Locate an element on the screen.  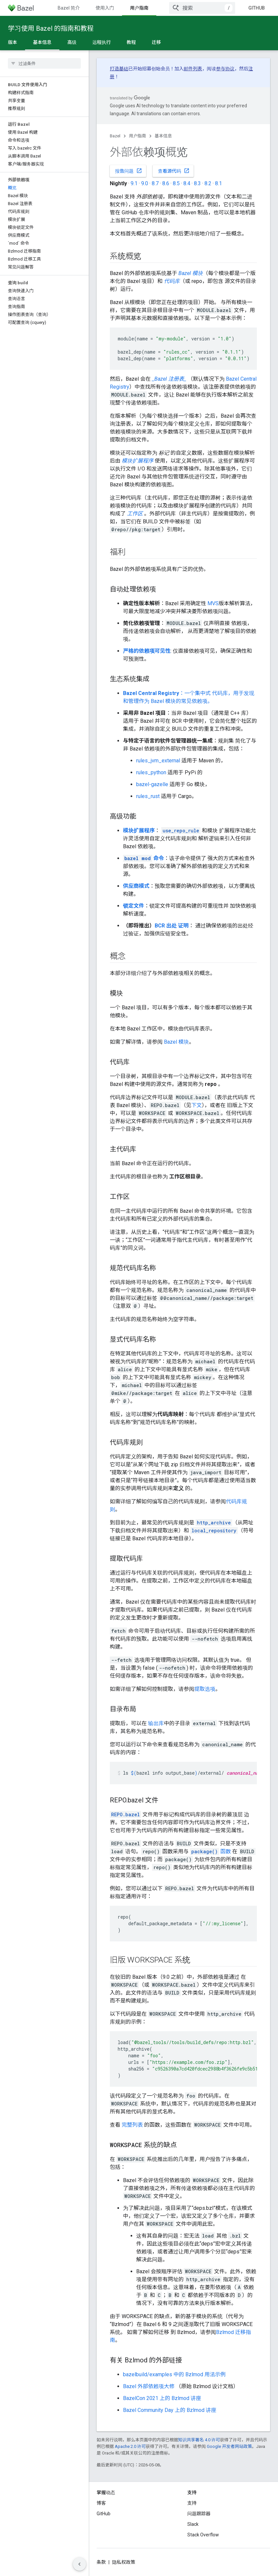
用户指南 [用户指南, selected] is located at coordinates (139, 8).